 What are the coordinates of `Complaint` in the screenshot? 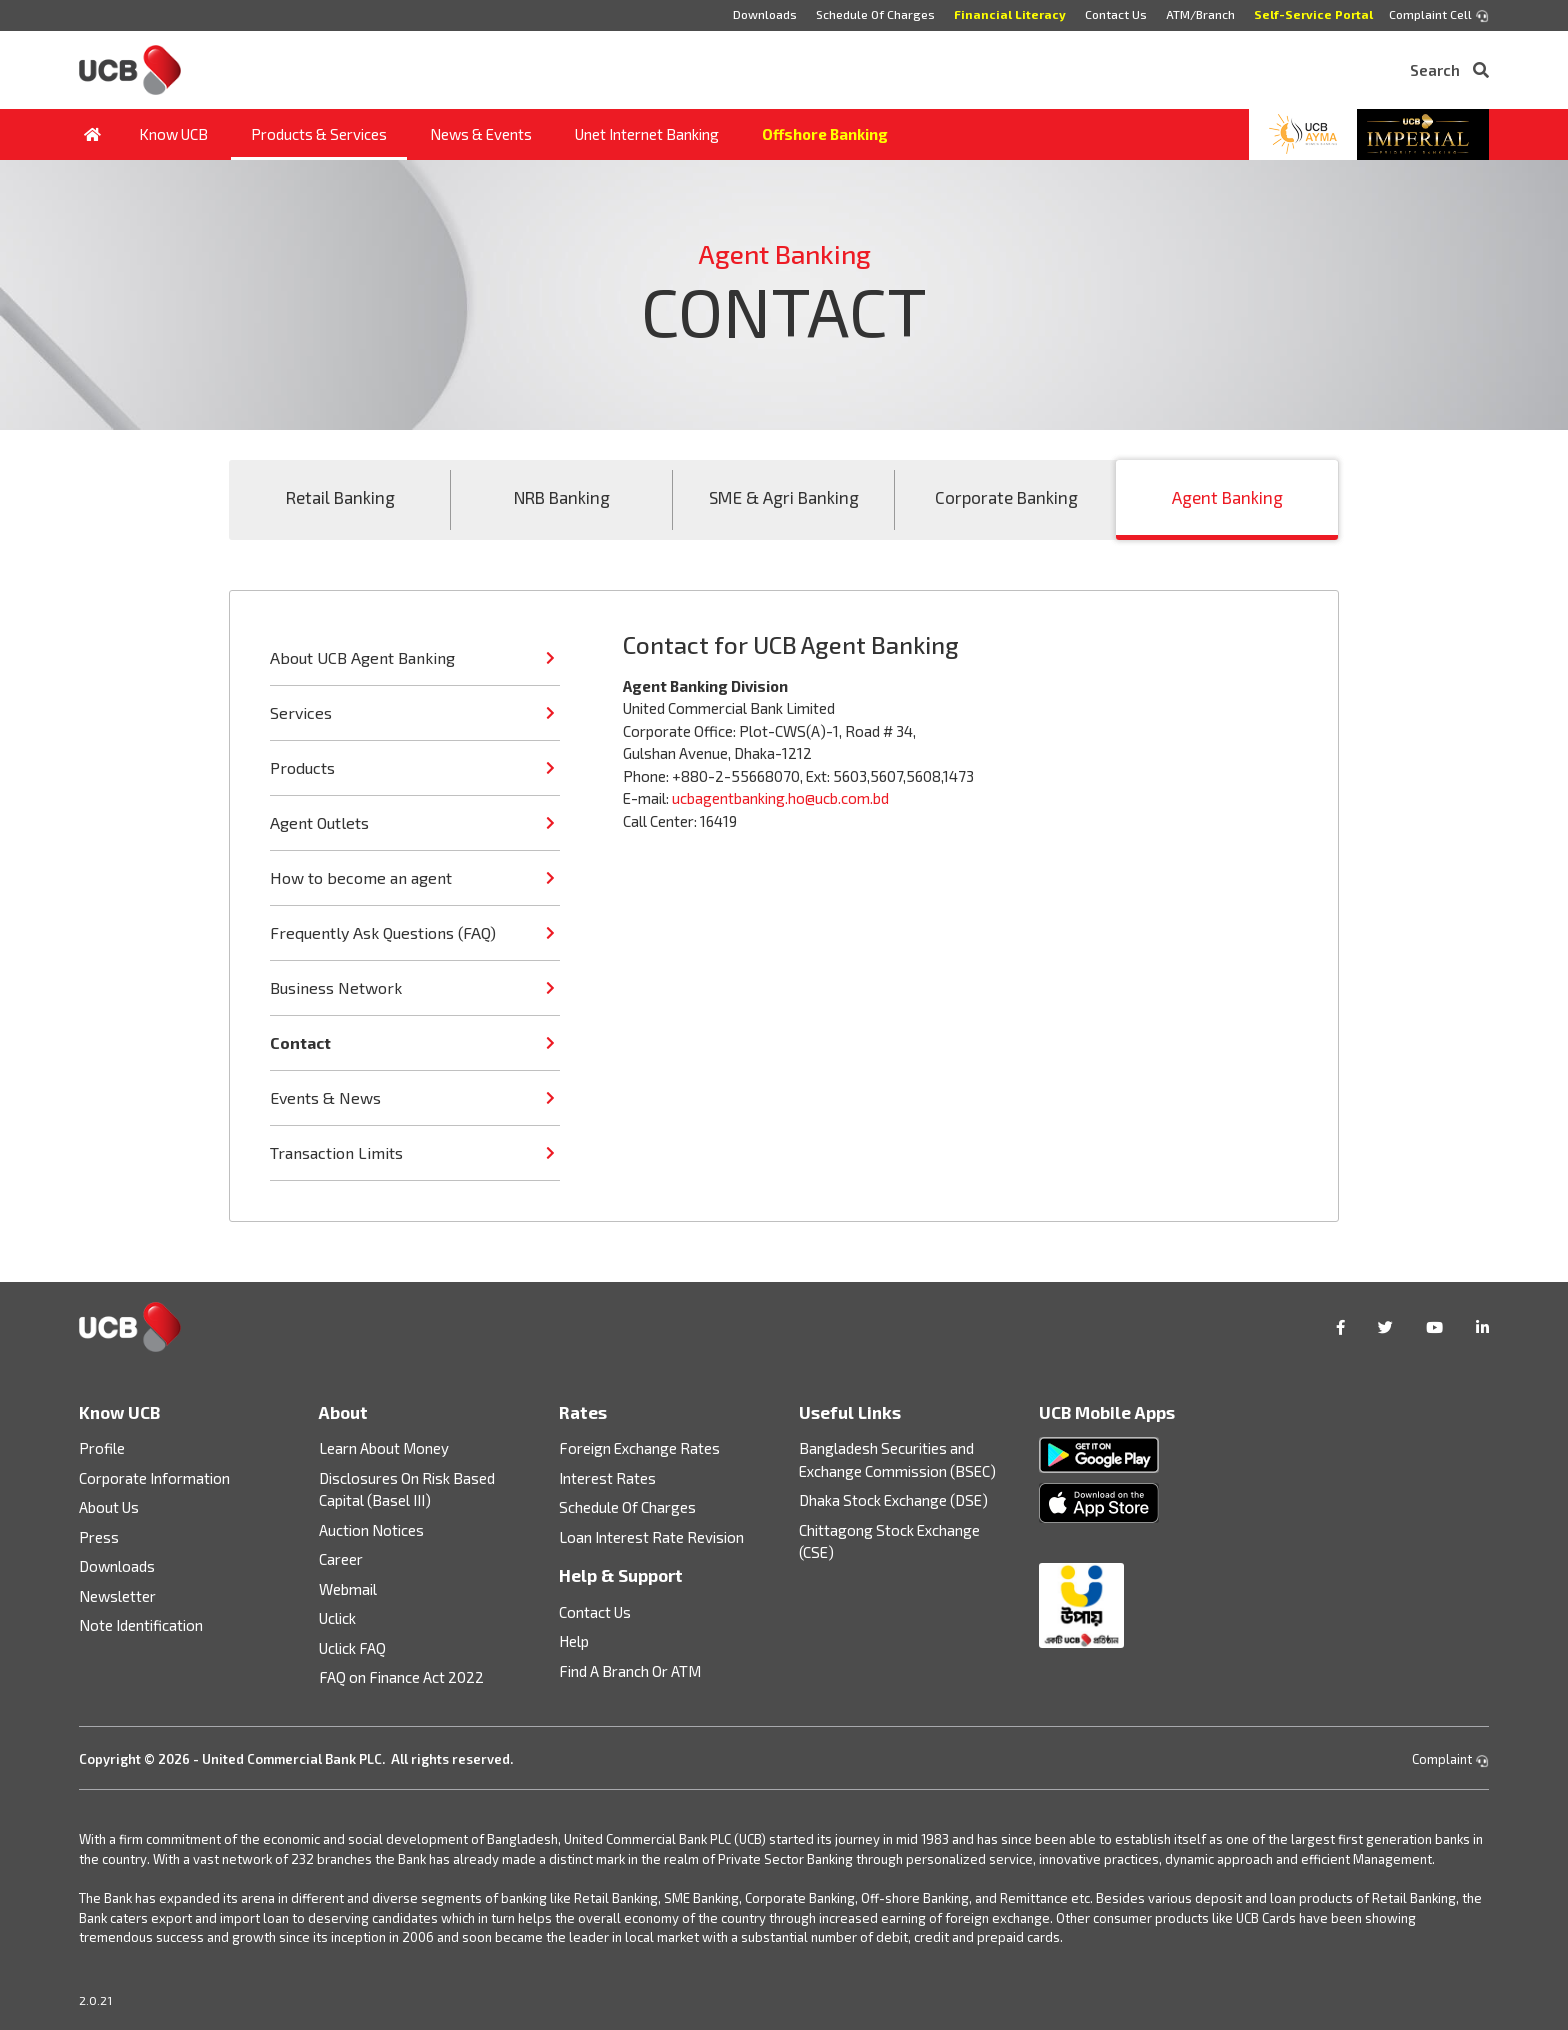 It's located at (1450, 1759).